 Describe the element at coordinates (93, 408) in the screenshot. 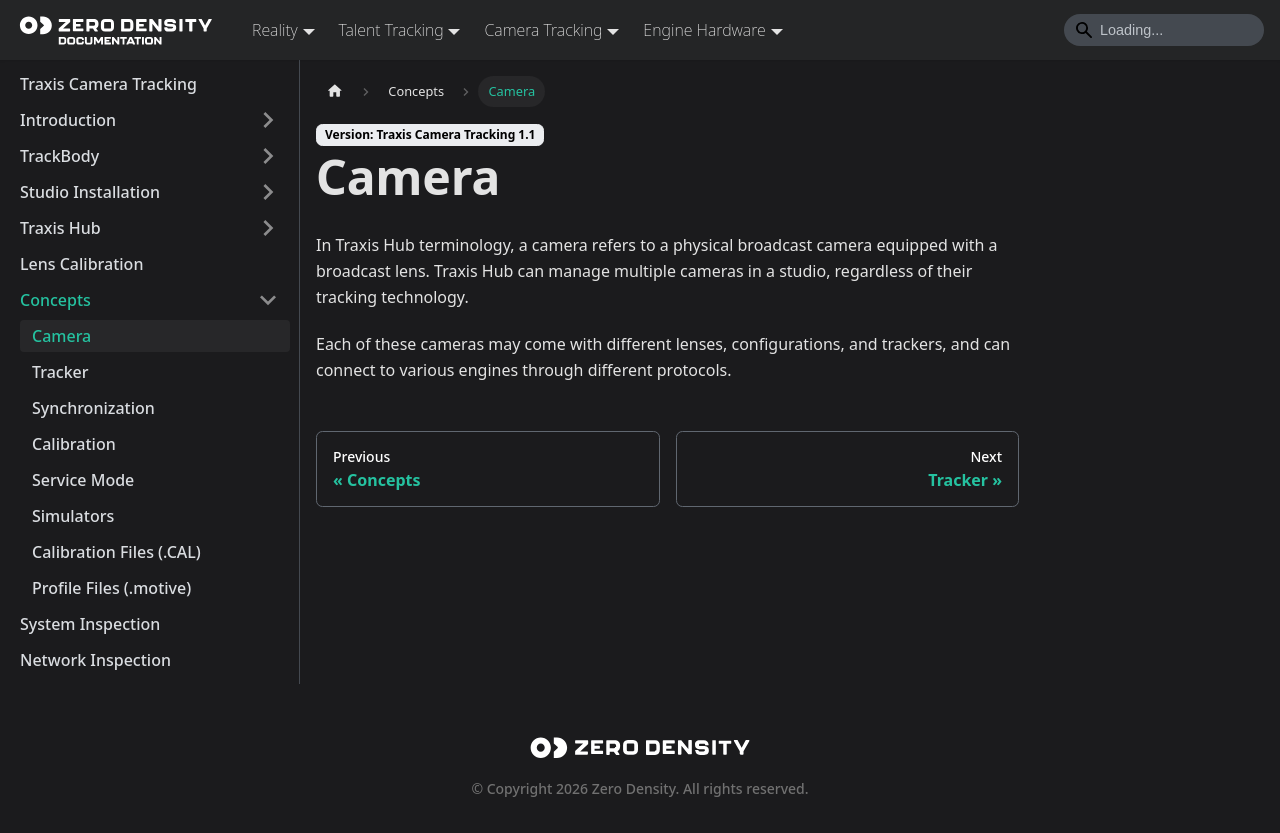

I see `Synchronization` at that location.